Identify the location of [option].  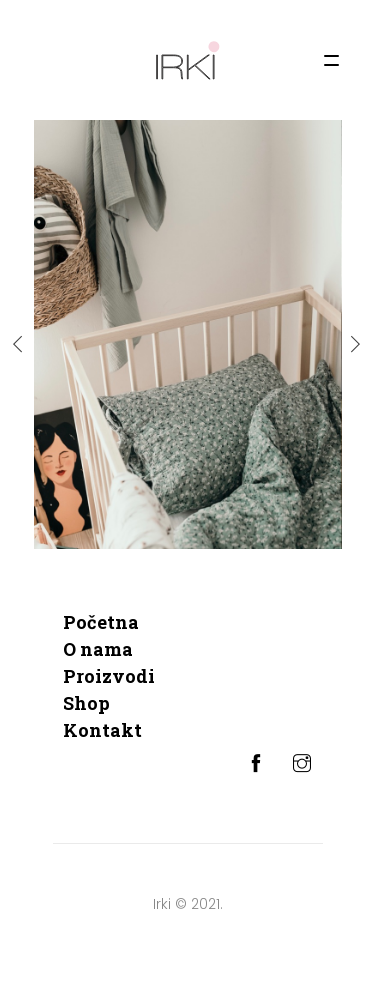
(188, 334).